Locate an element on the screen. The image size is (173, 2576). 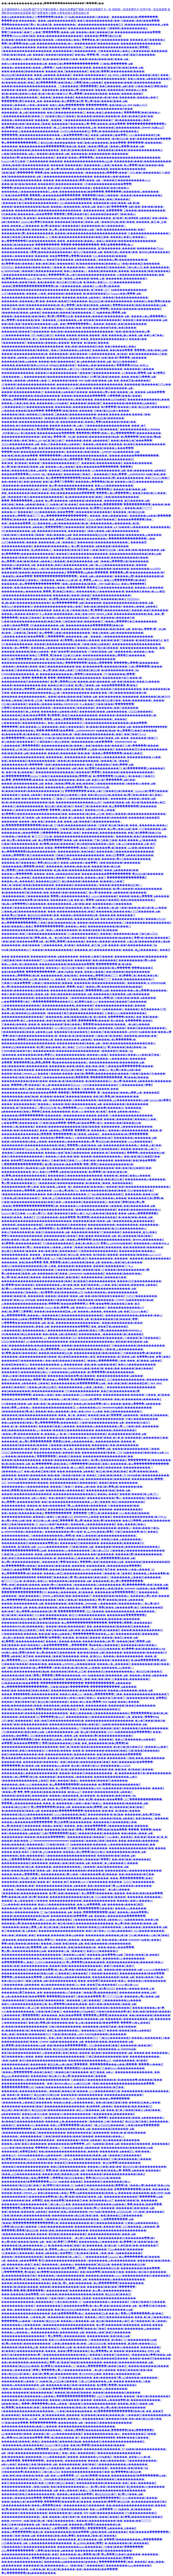
������Ů��ɫ���߹ۿ� is located at coordinates (135, 2207).